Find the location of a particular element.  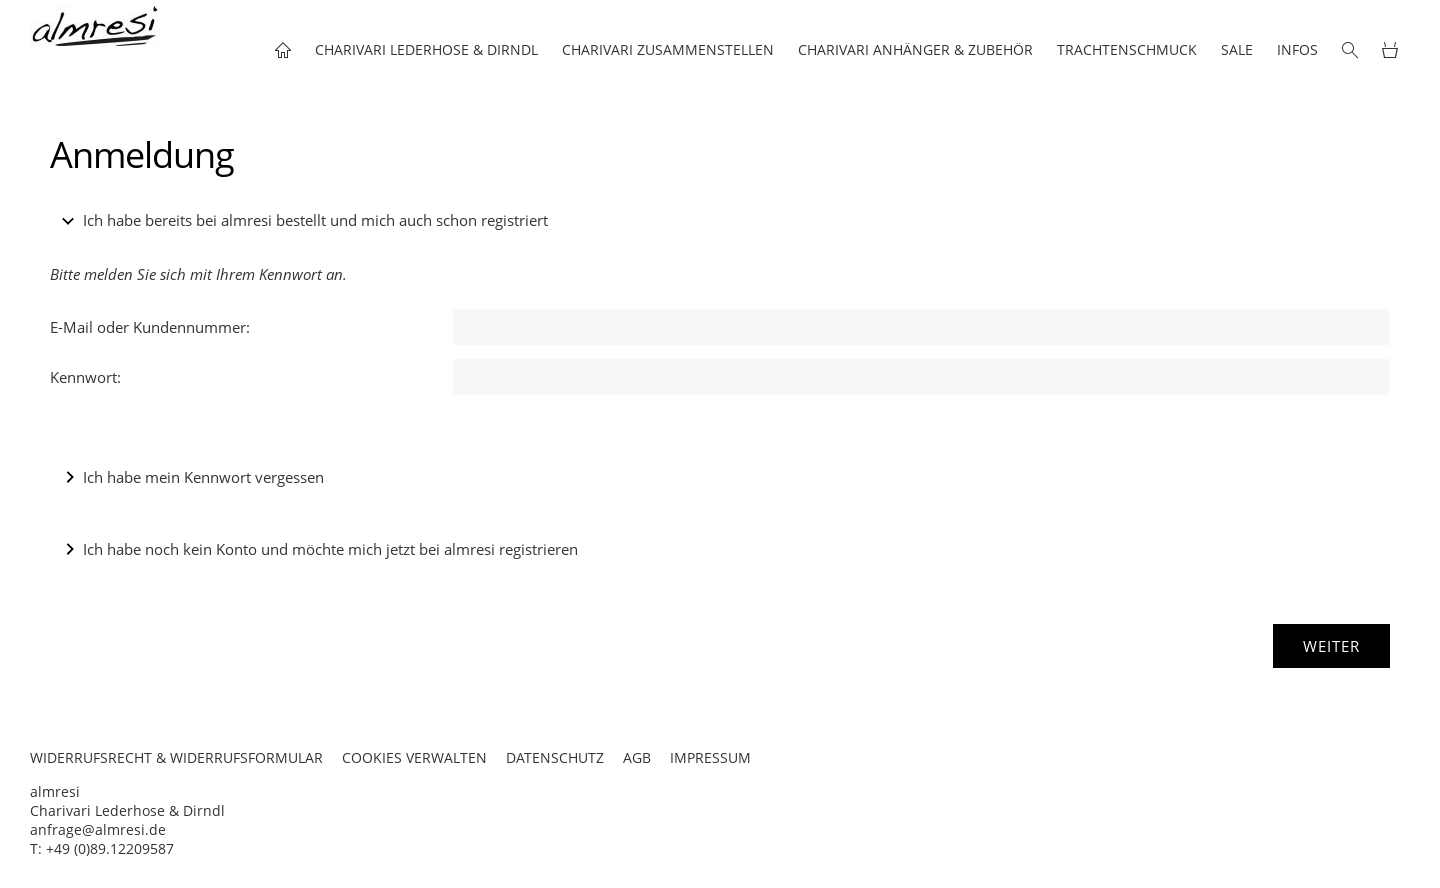

COOKIES VERWALTEN is located at coordinates (414, 757).